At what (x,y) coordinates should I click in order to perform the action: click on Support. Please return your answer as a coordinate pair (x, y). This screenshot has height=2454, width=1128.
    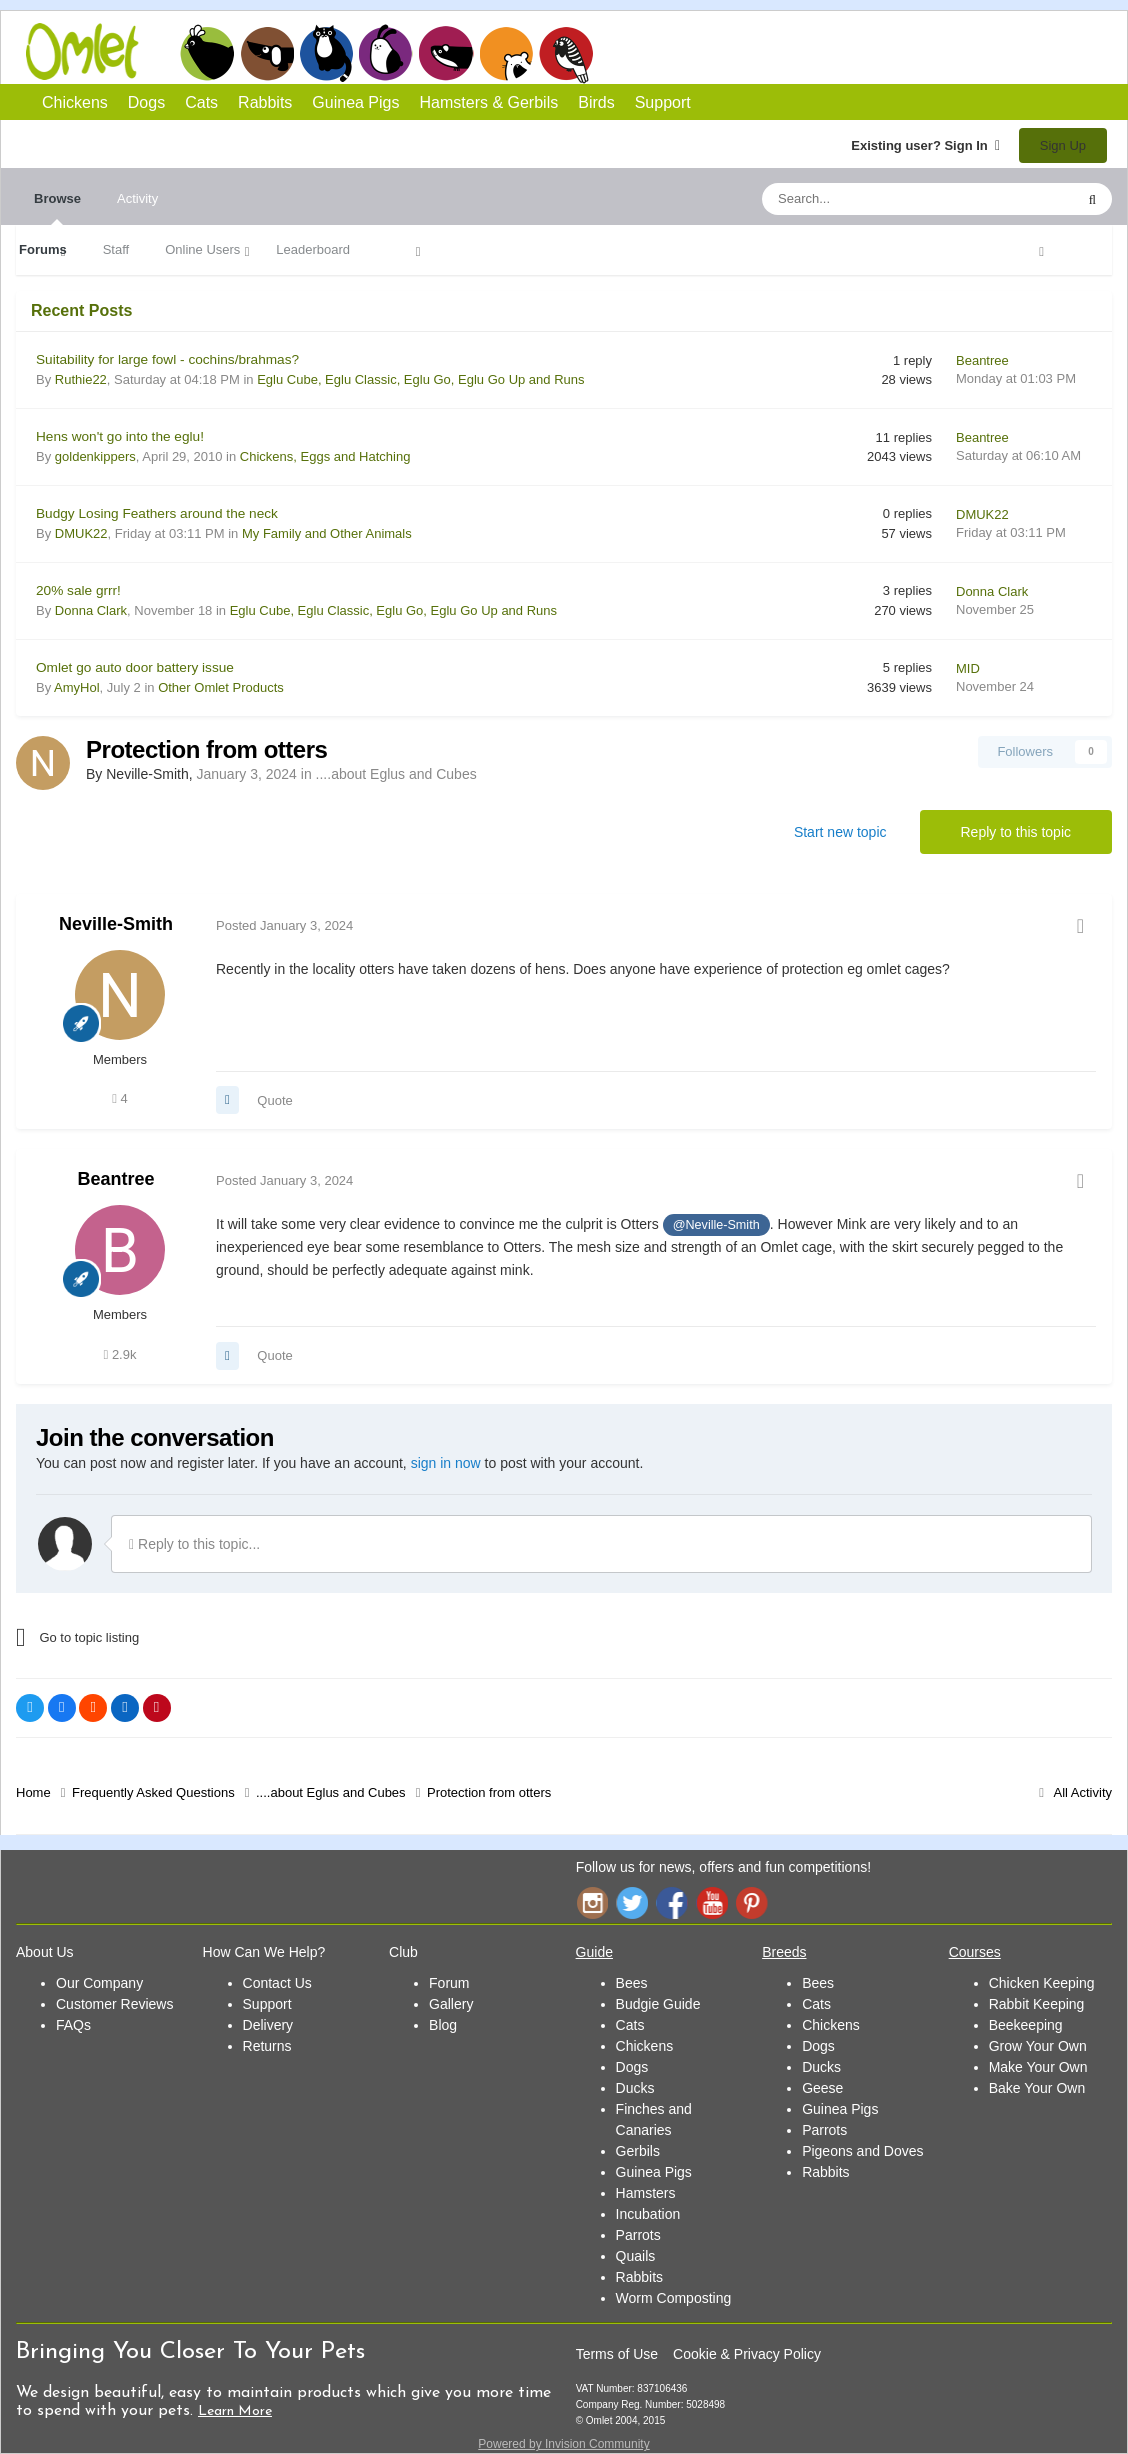
    Looking at the image, I should click on (663, 102).